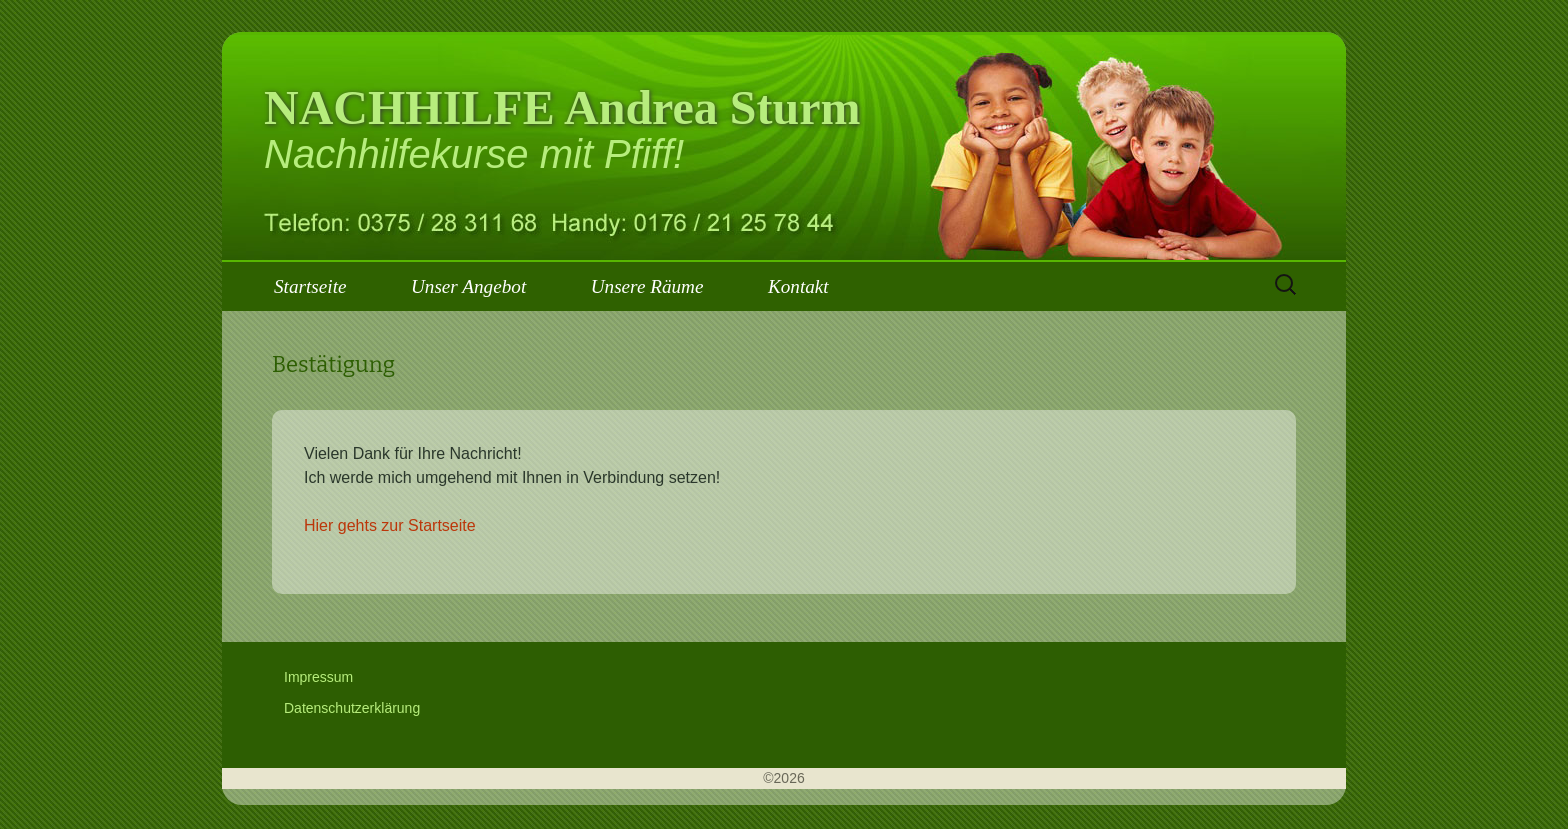  I want to click on Unsere Räume, so click(647, 286).